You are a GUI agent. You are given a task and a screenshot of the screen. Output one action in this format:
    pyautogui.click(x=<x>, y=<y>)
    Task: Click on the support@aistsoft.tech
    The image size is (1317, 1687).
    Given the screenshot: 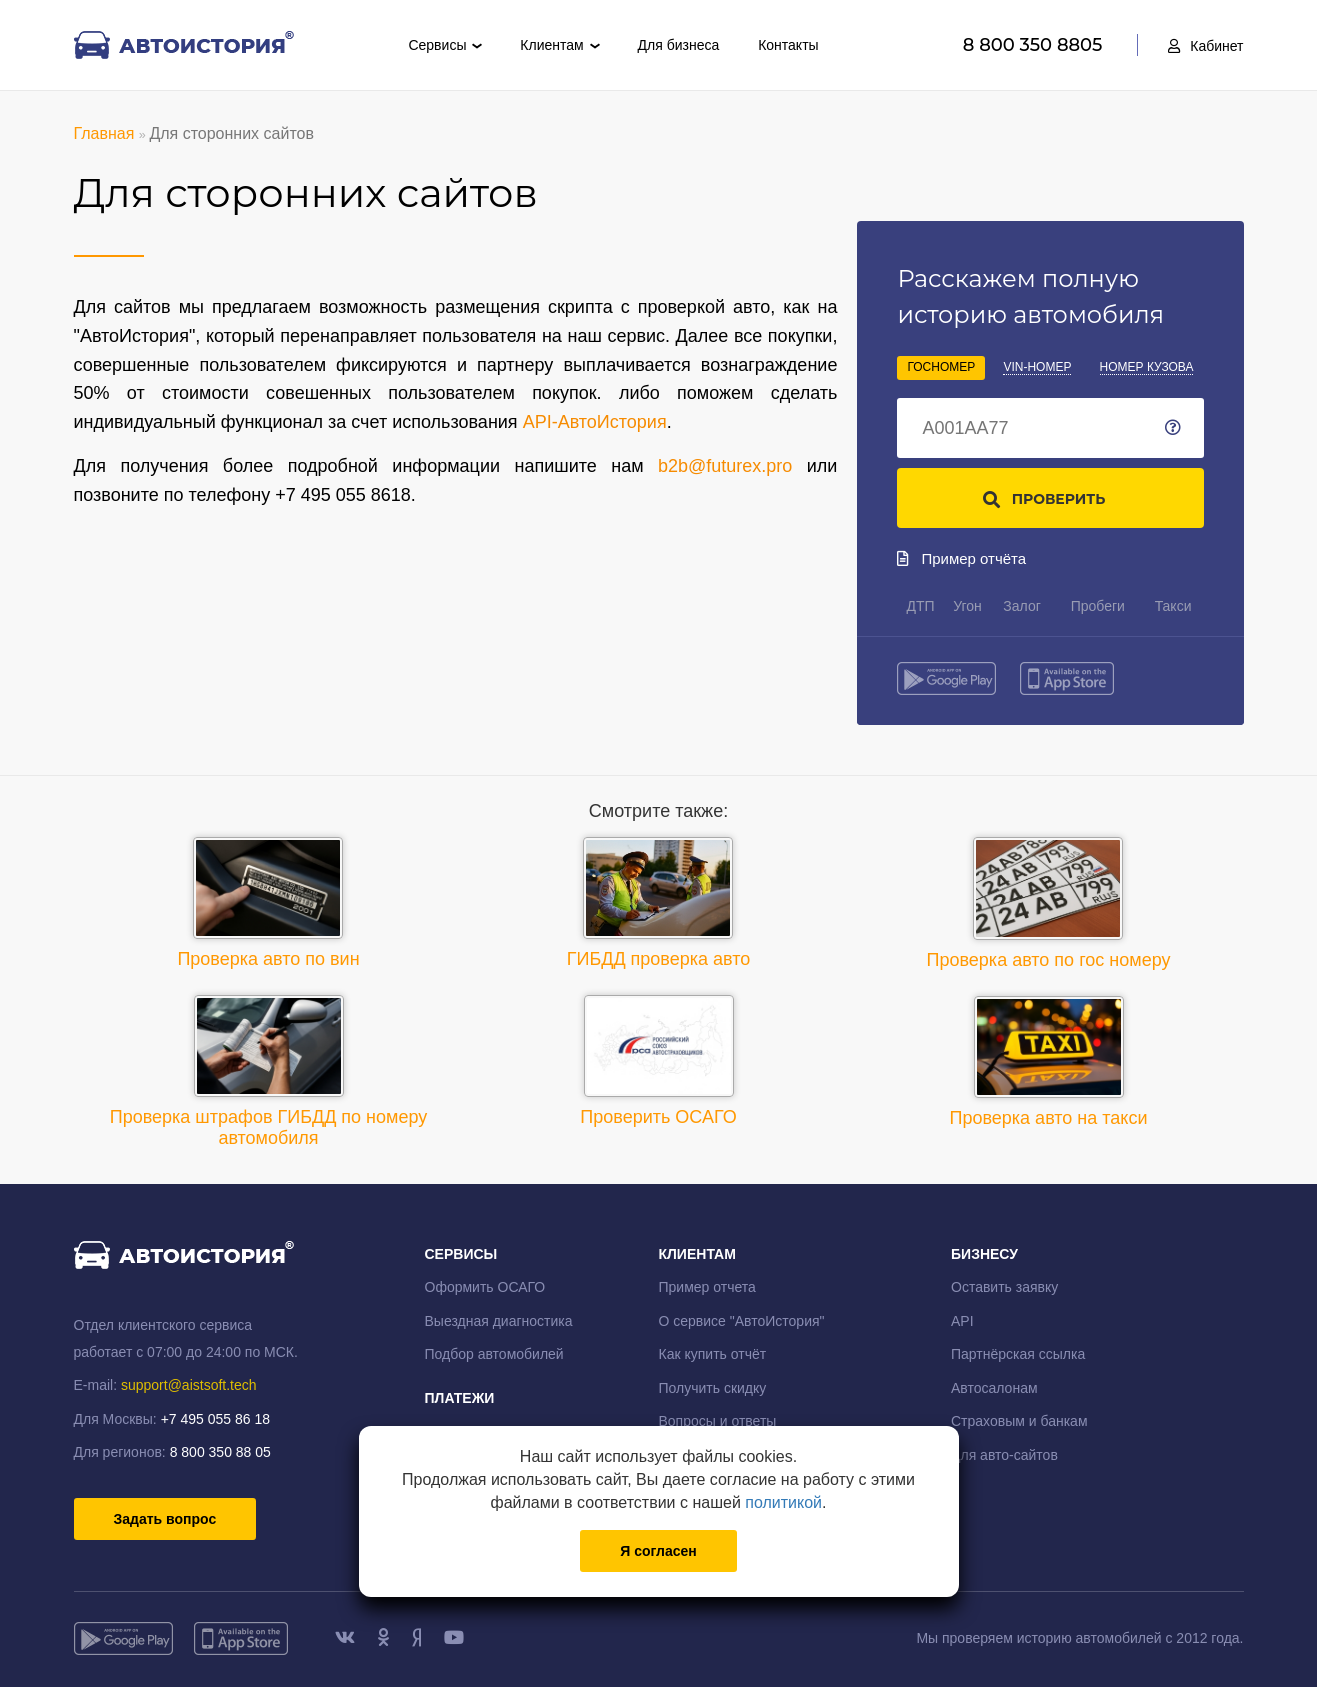 What is the action you would take?
    pyautogui.click(x=189, y=1385)
    